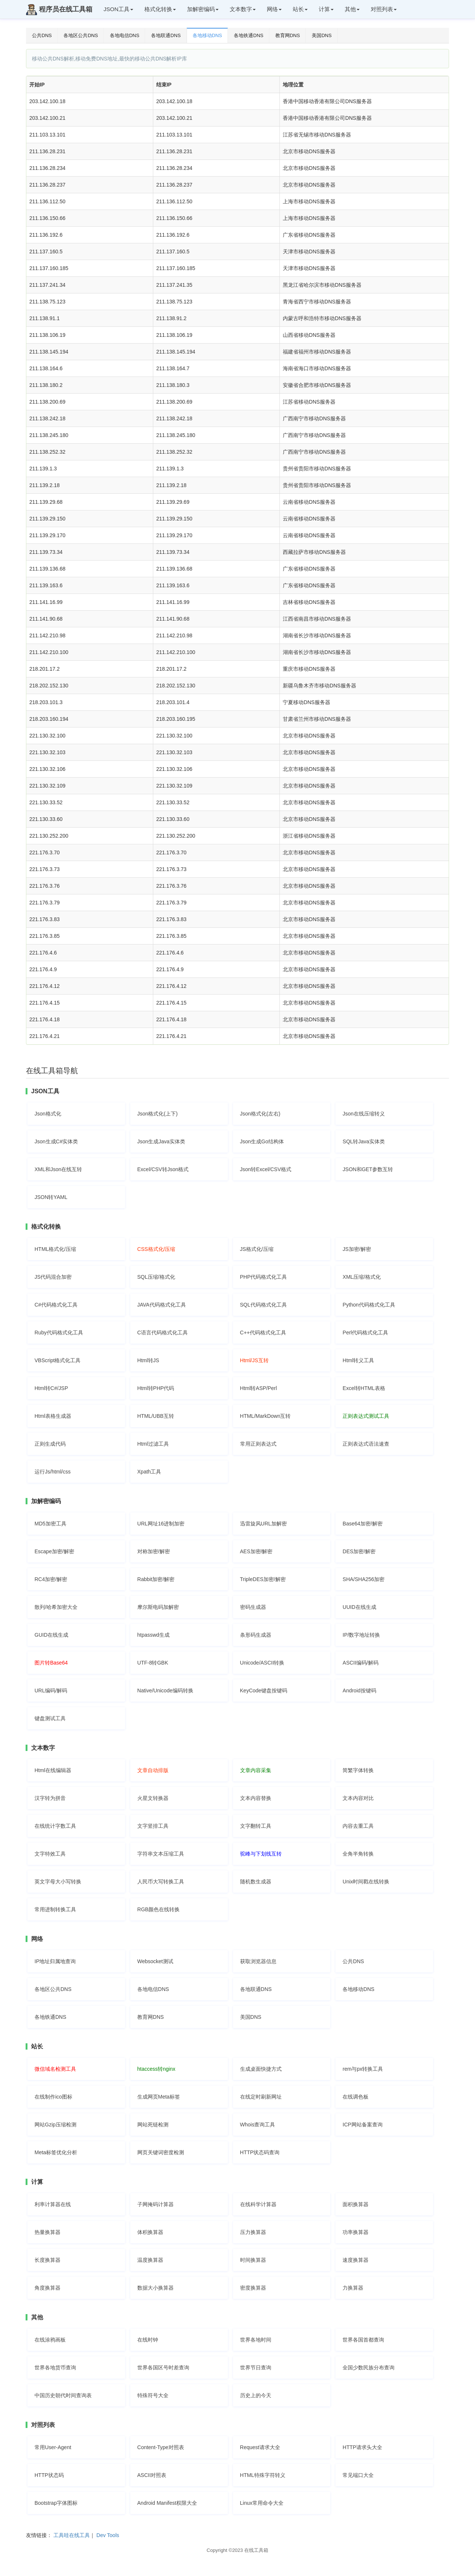 This screenshot has height=2576, width=475. What do you see at coordinates (42, 35) in the screenshot?
I see `公共DNS` at bounding box center [42, 35].